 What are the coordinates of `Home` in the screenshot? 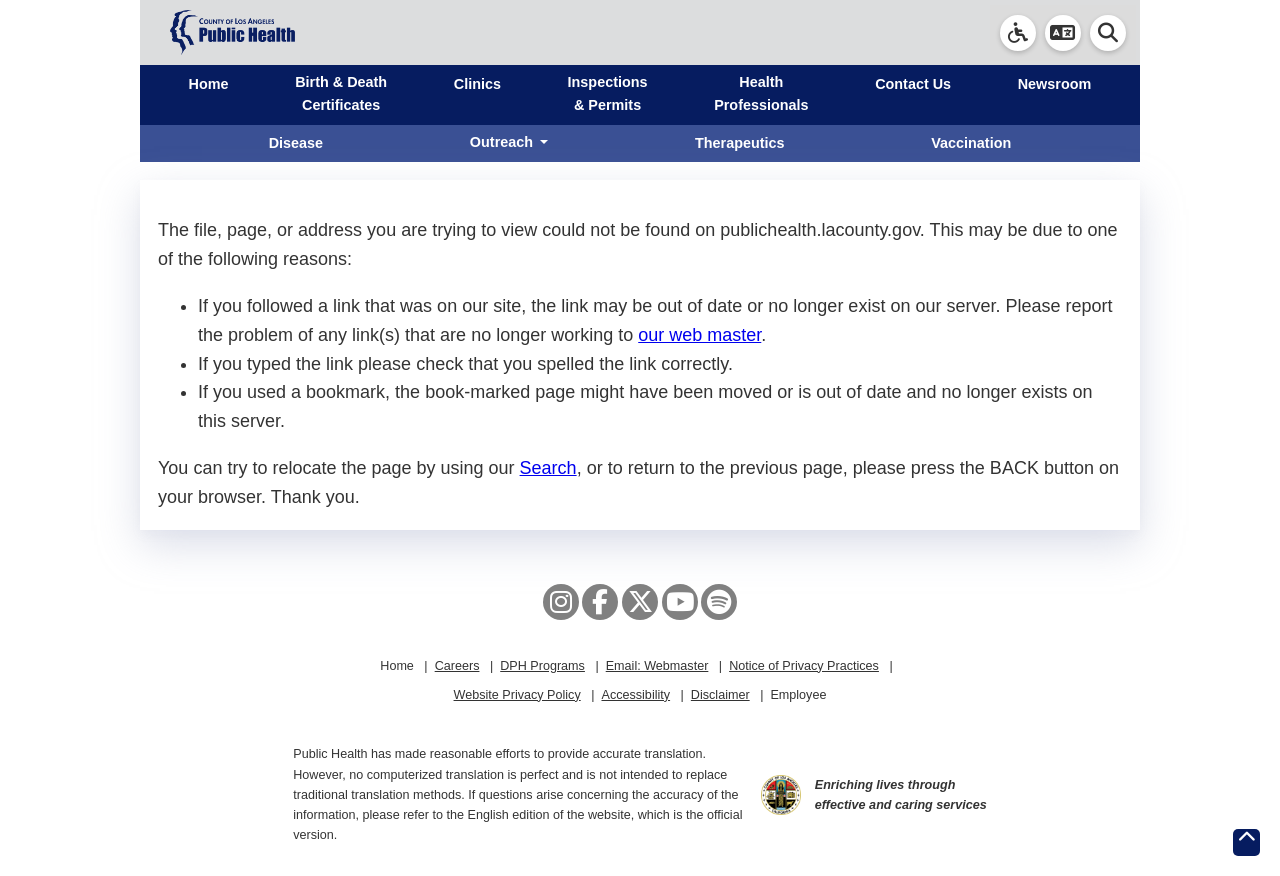 It's located at (209, 84).